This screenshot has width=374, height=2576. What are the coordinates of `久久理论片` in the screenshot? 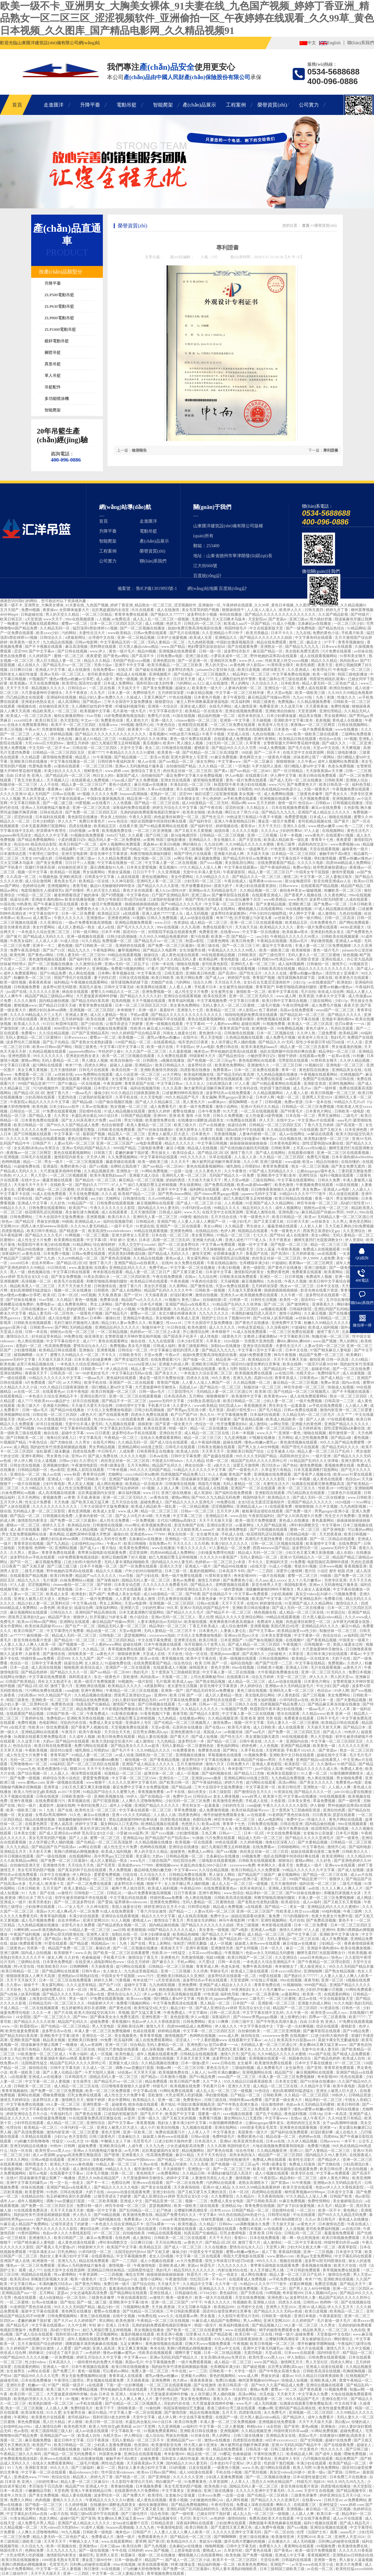 It's located at (89, 1461).